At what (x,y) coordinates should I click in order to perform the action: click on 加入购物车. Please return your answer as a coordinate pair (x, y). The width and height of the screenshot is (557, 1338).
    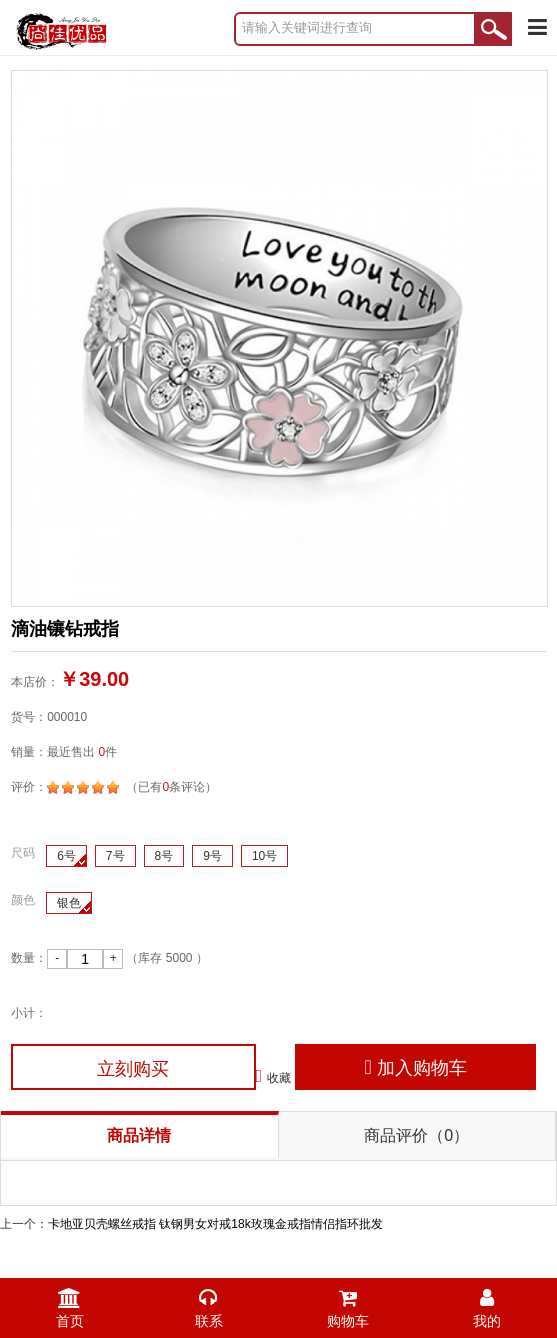
    Looking at the image, I should click on (415, 1067).